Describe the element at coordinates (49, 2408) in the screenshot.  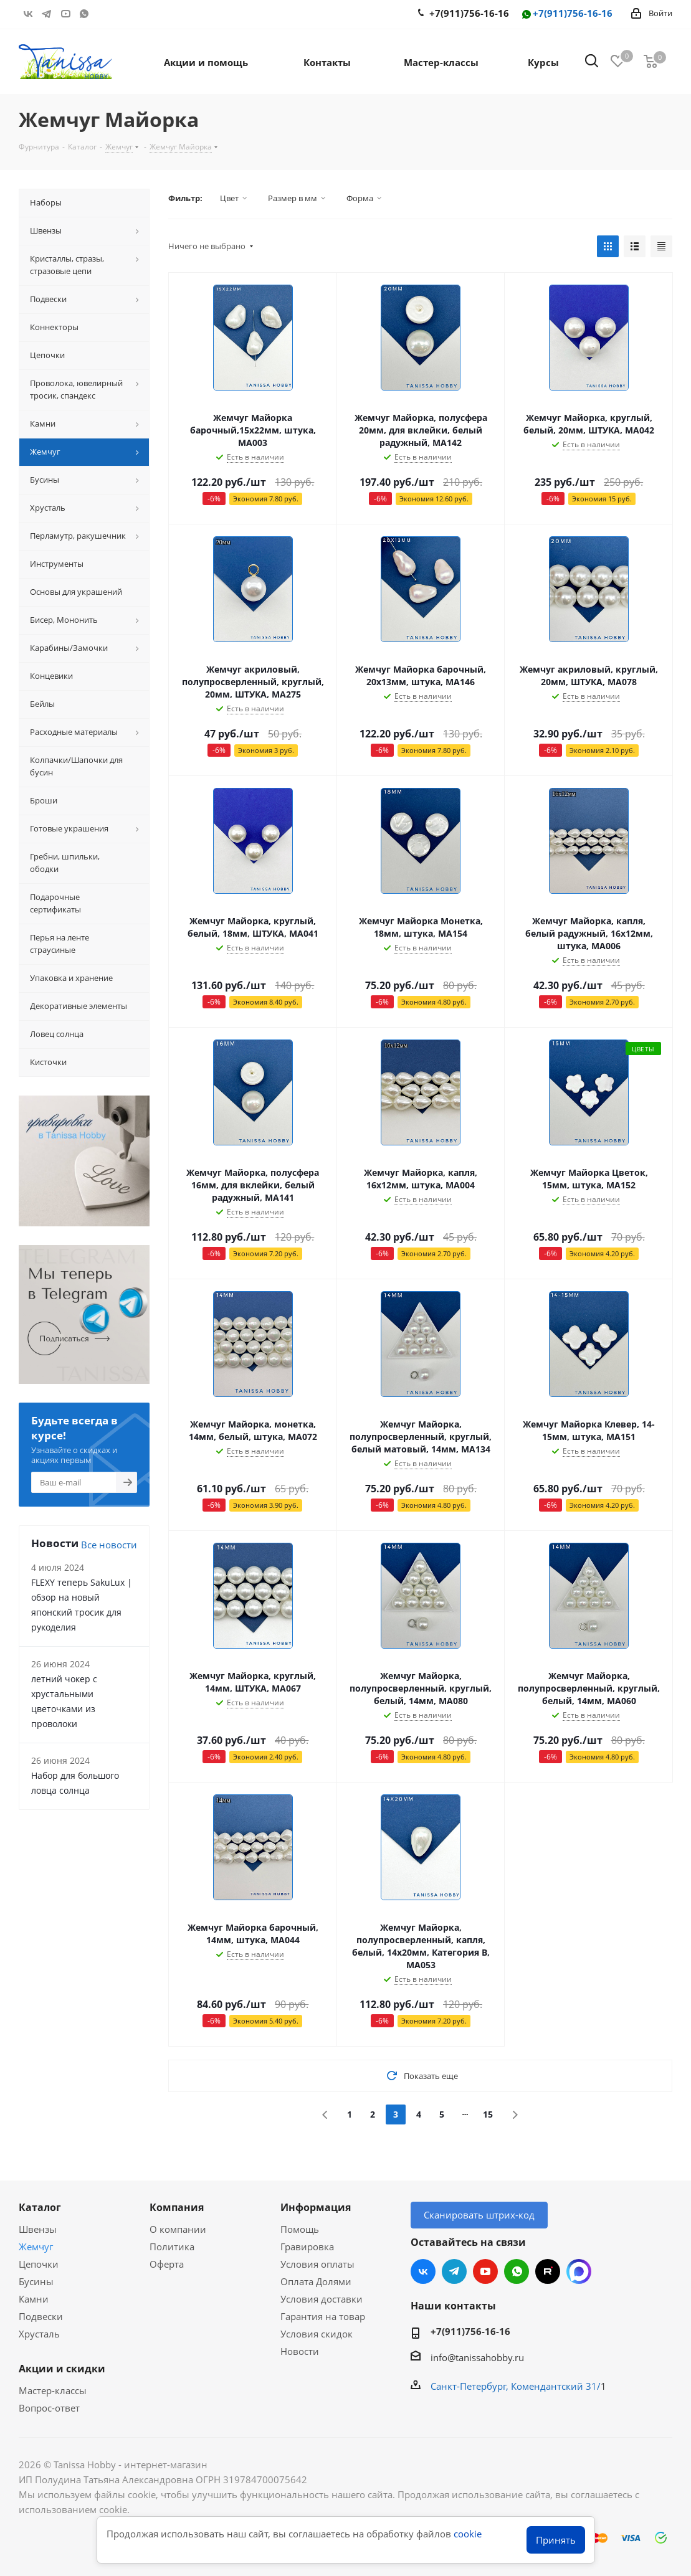
I see `Вопрос-ответ` at that location.